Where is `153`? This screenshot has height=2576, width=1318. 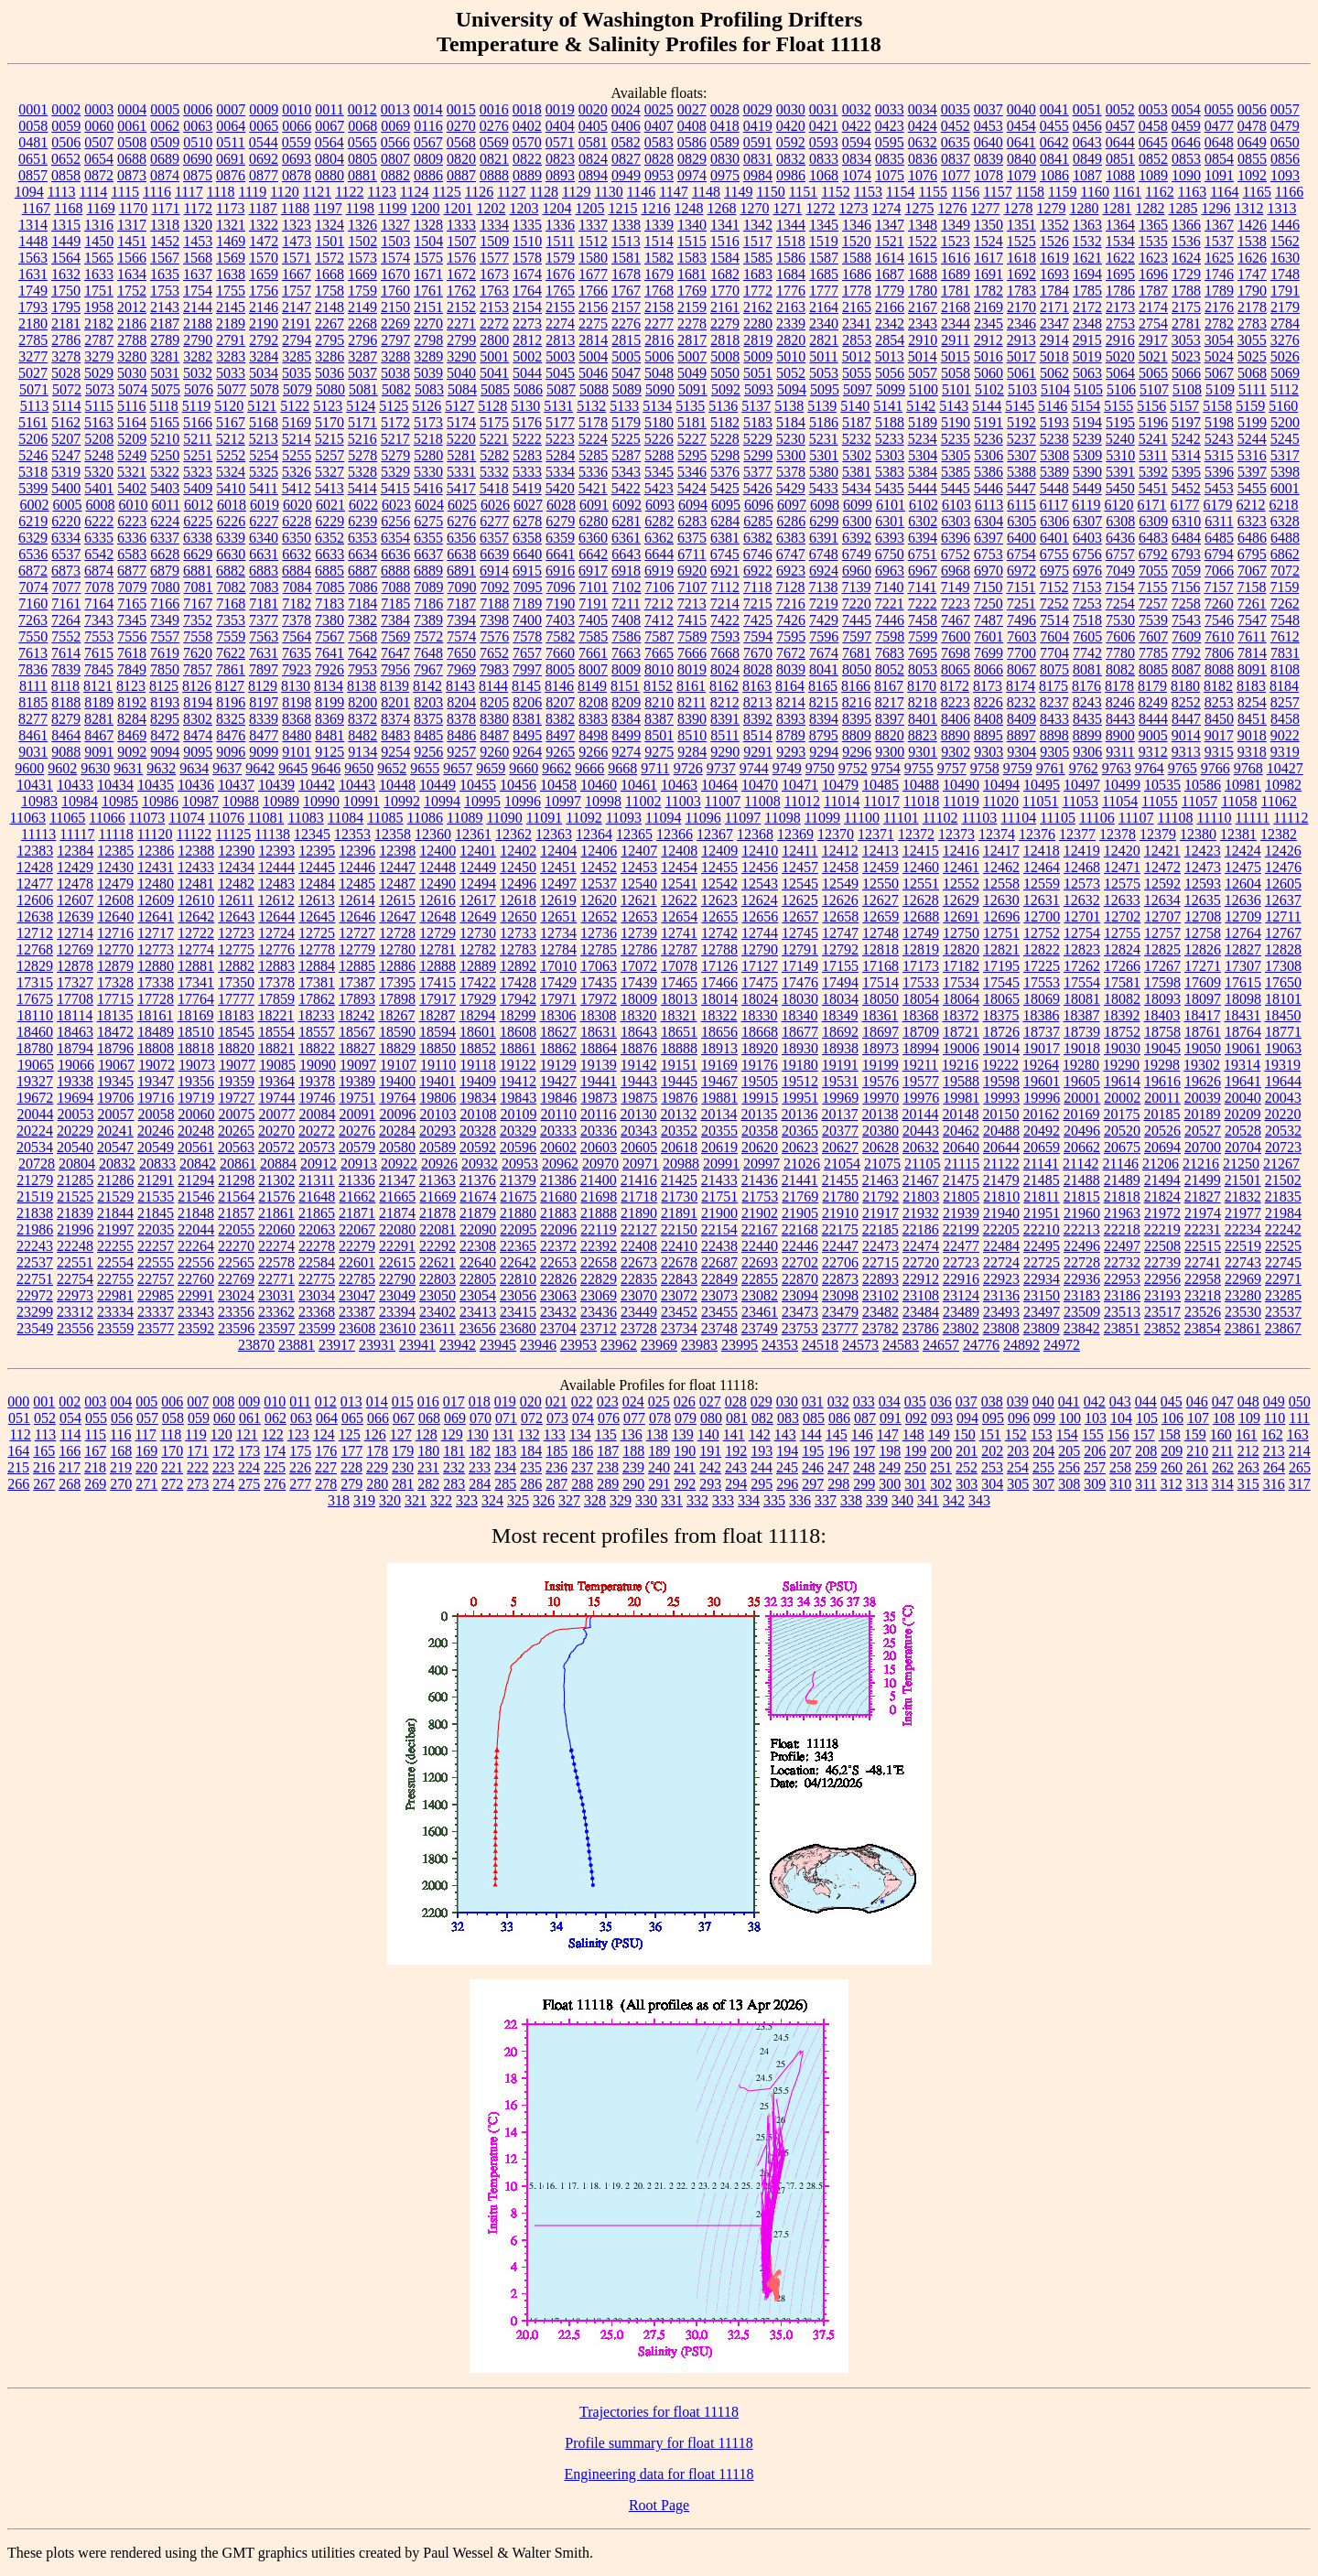 153 is located at coordinates (1042, 1434).